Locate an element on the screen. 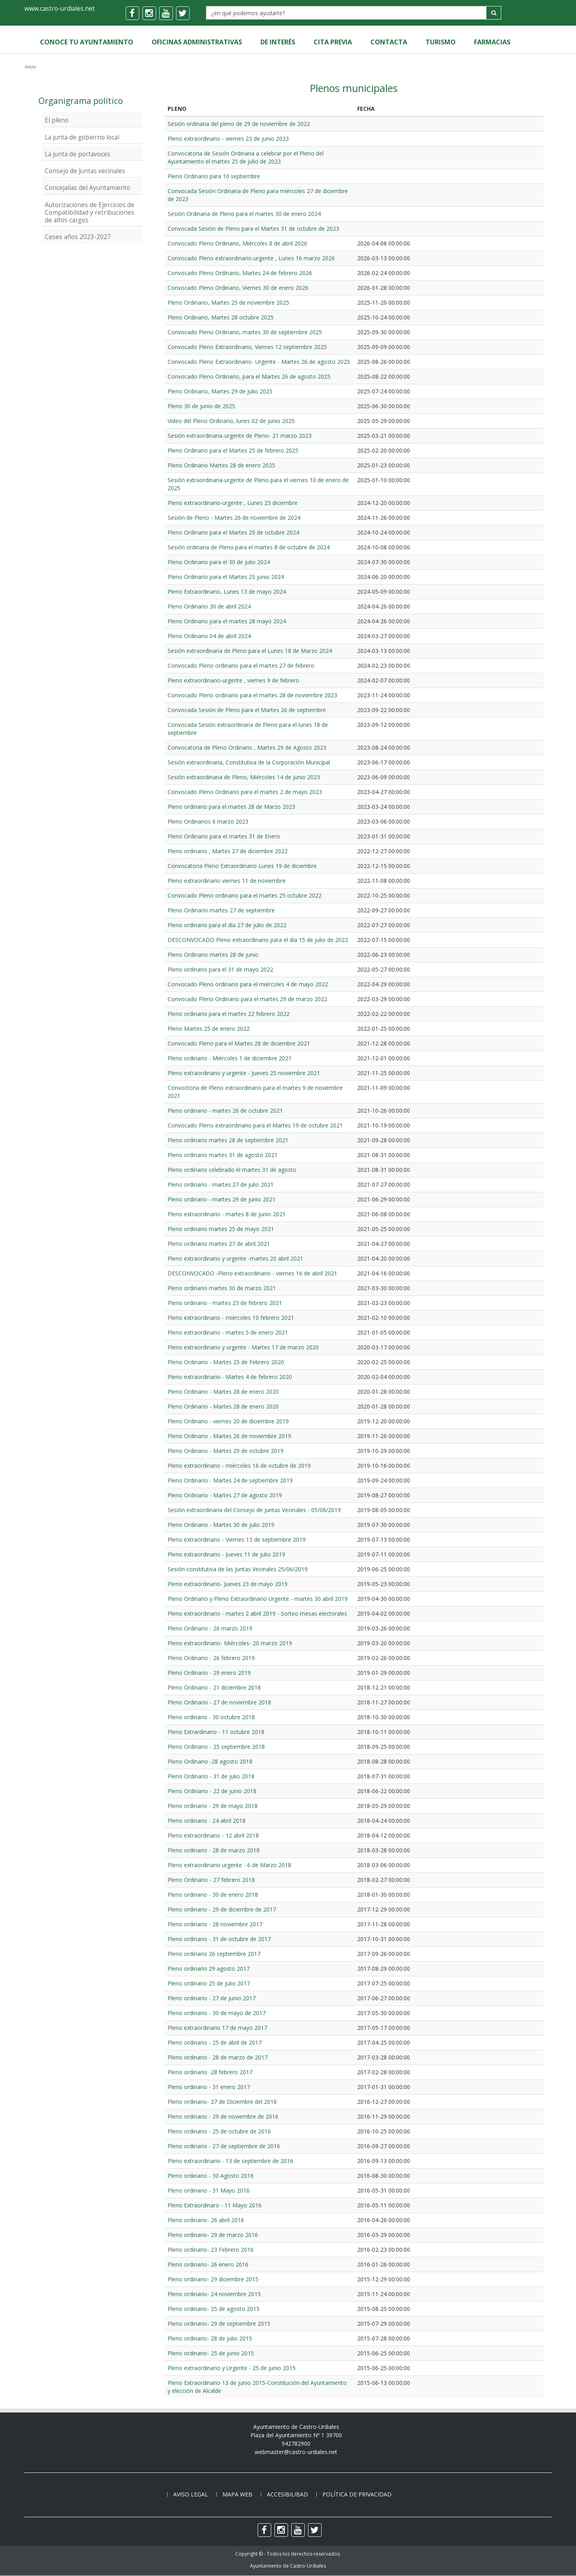 The height and width of the screenshot is (2576, 576). Pleno ordinario para el día 27 de julio de 2022 is located at coordinates (227, 925).